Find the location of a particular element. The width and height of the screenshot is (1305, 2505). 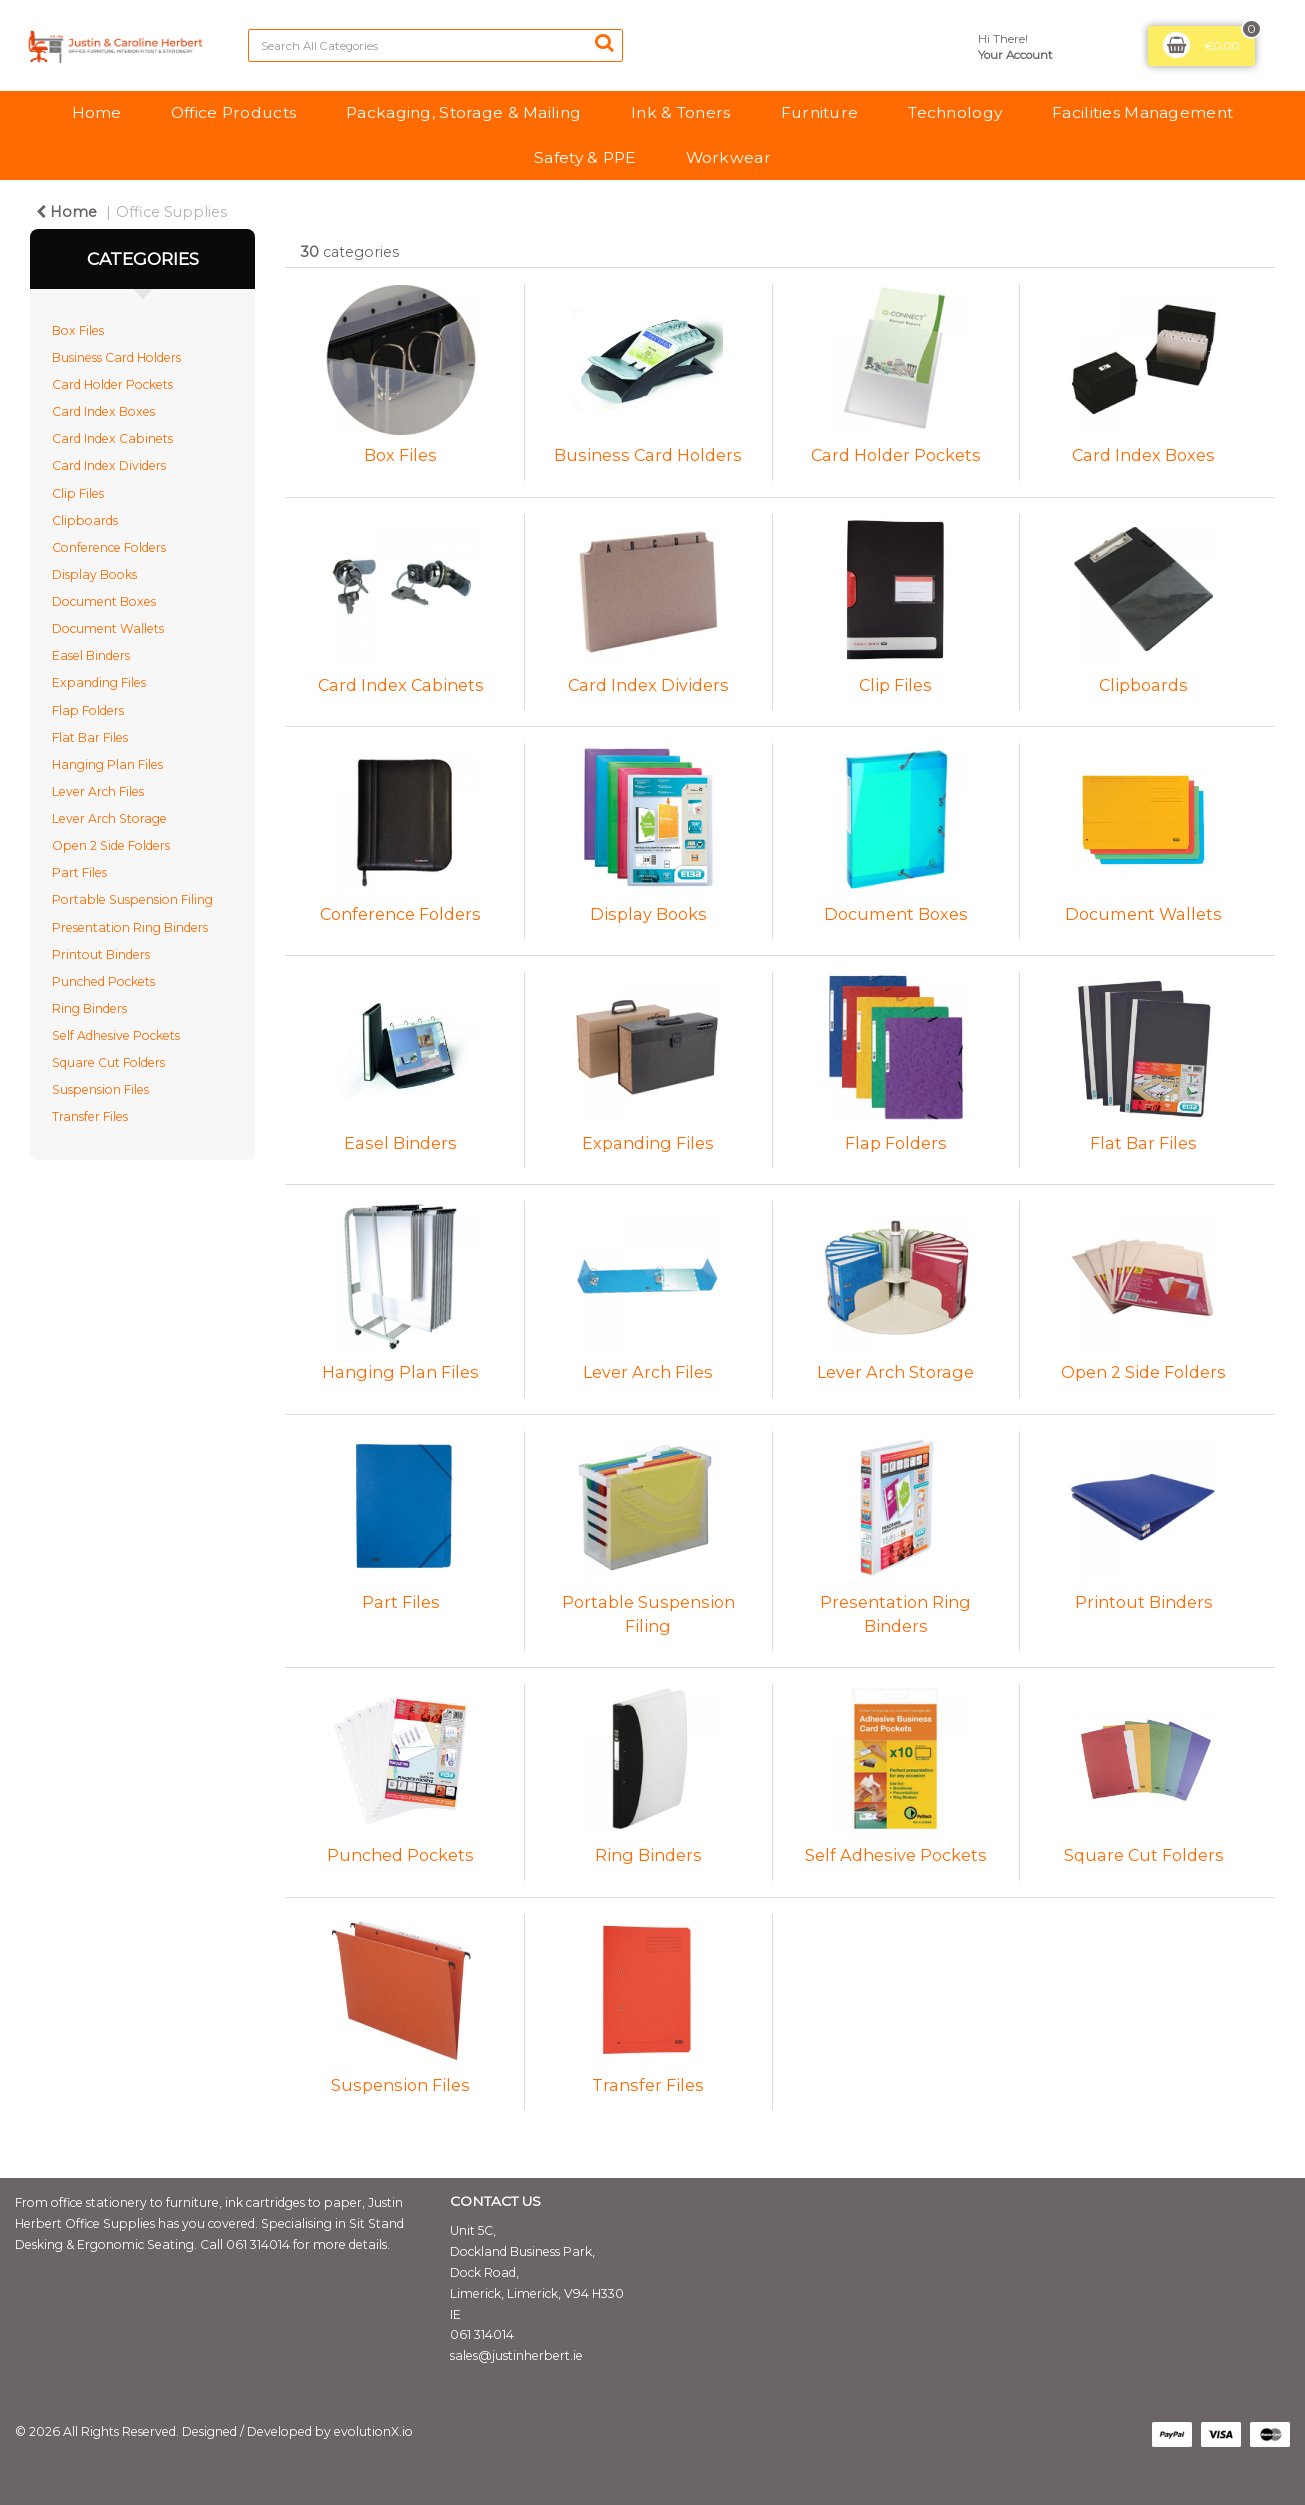

Hanging Plan Files is located at coordinates (107, 764).